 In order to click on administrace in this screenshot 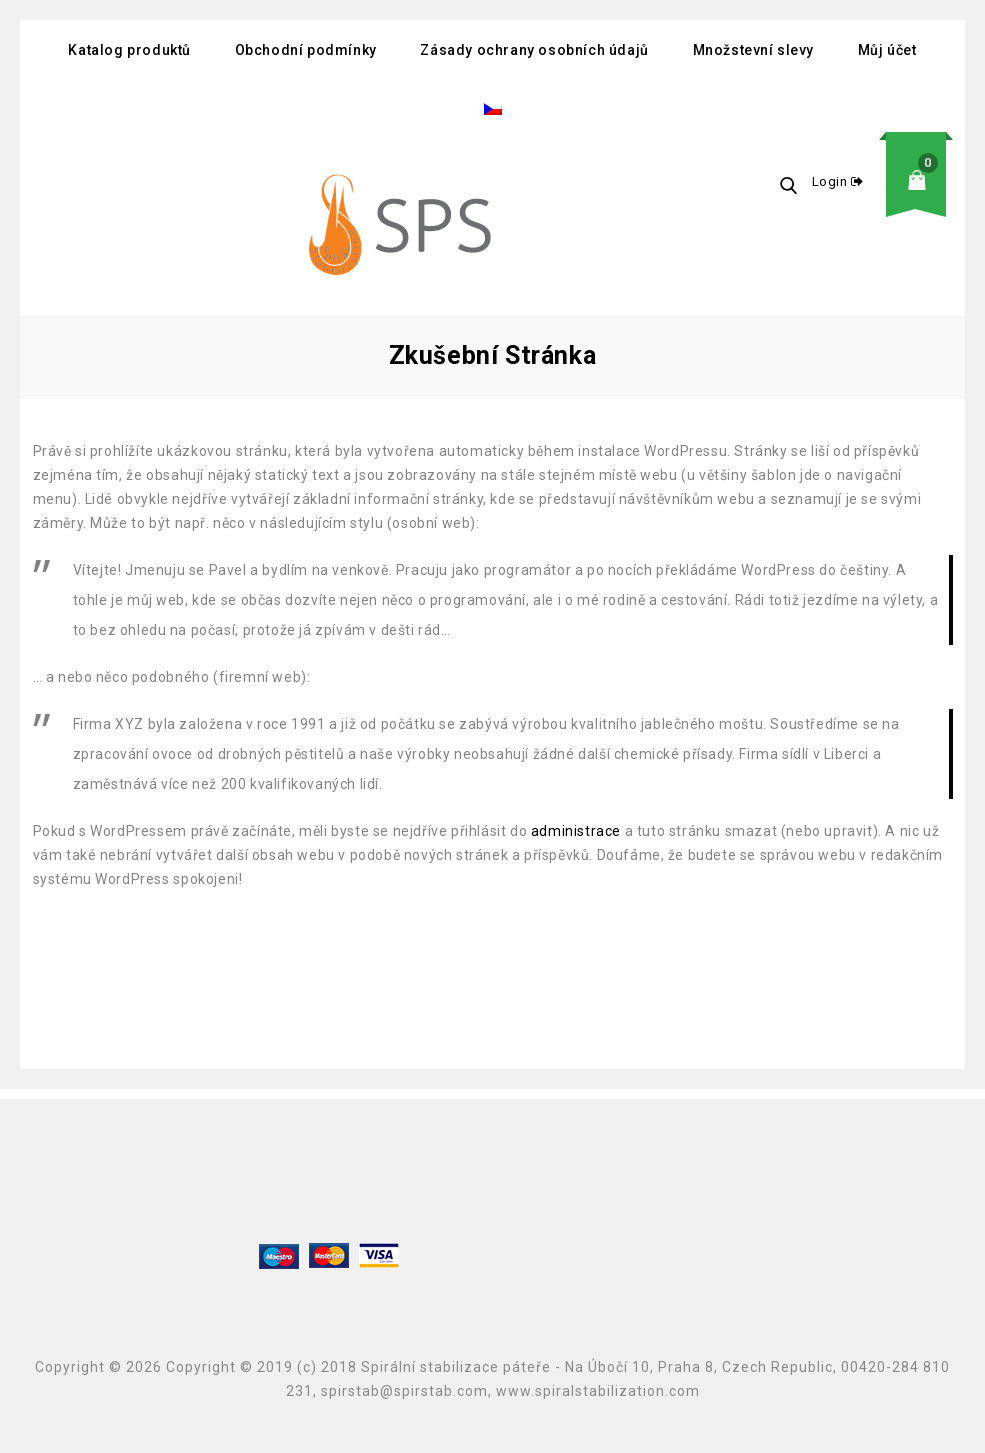, I will do `click(576, 831)`.